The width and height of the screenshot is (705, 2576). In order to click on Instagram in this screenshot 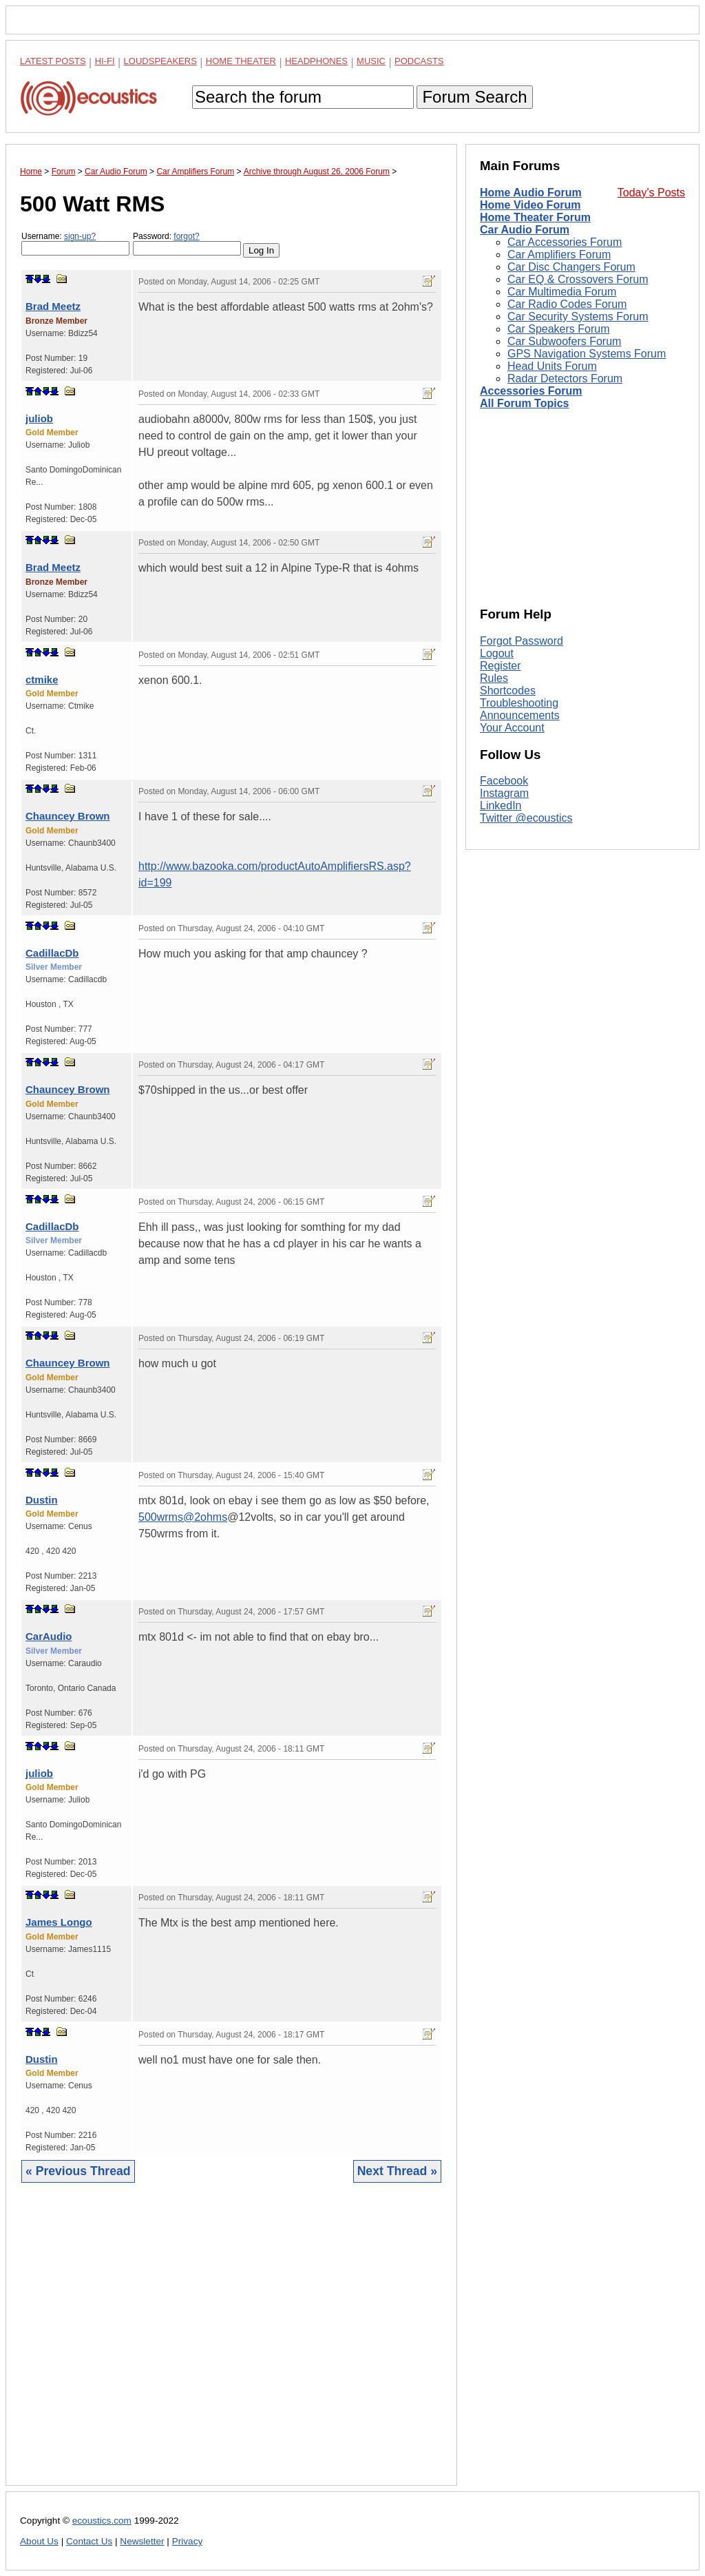, I will do `click(504, 793)`.